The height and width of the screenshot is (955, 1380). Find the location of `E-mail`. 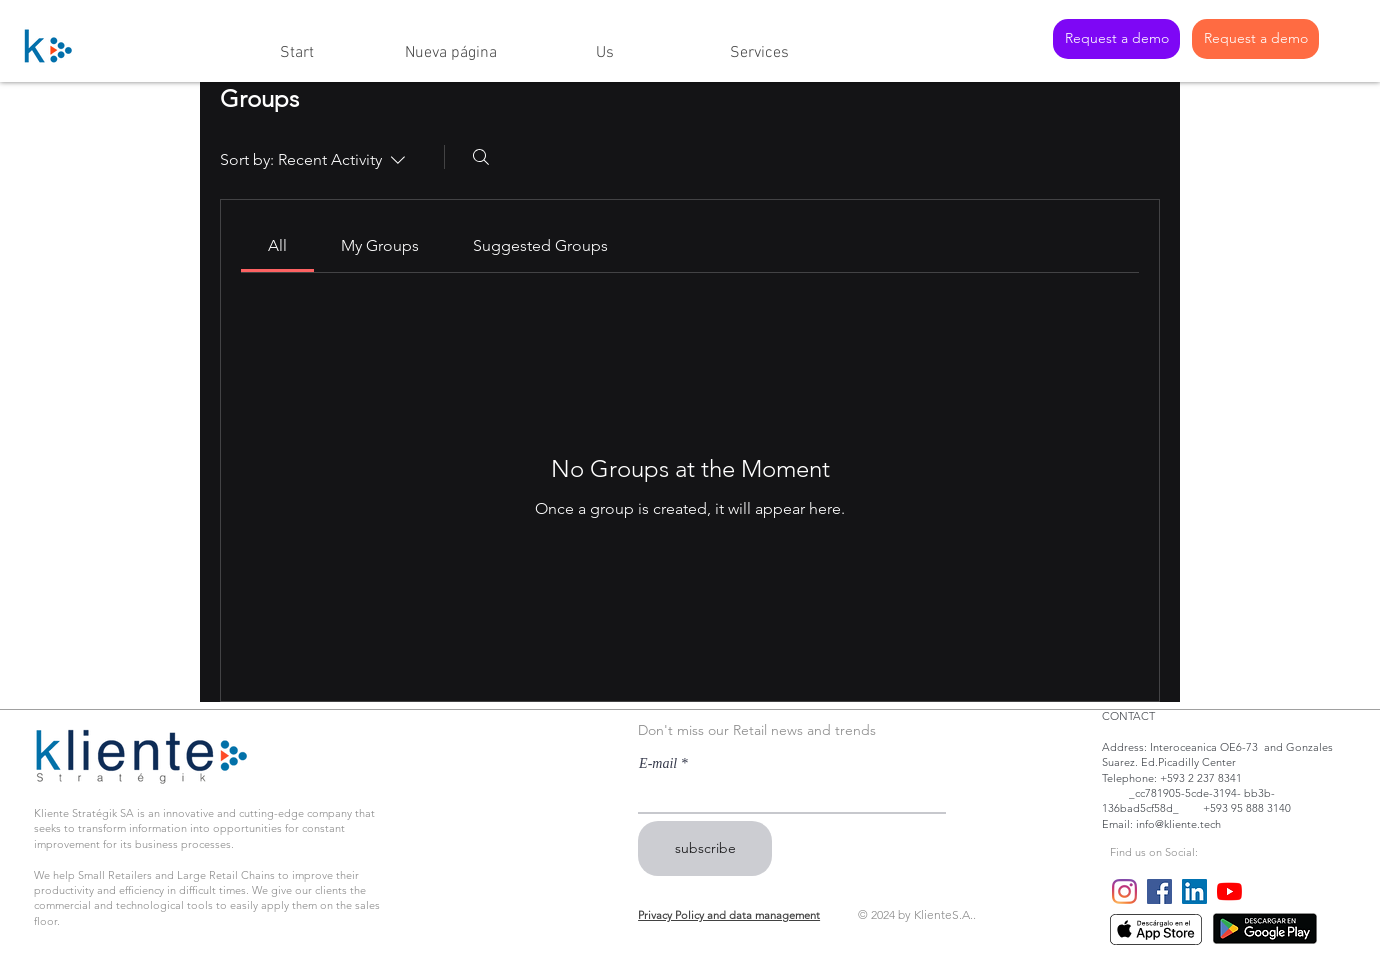

E-mail is located at coordinates (658, 764).